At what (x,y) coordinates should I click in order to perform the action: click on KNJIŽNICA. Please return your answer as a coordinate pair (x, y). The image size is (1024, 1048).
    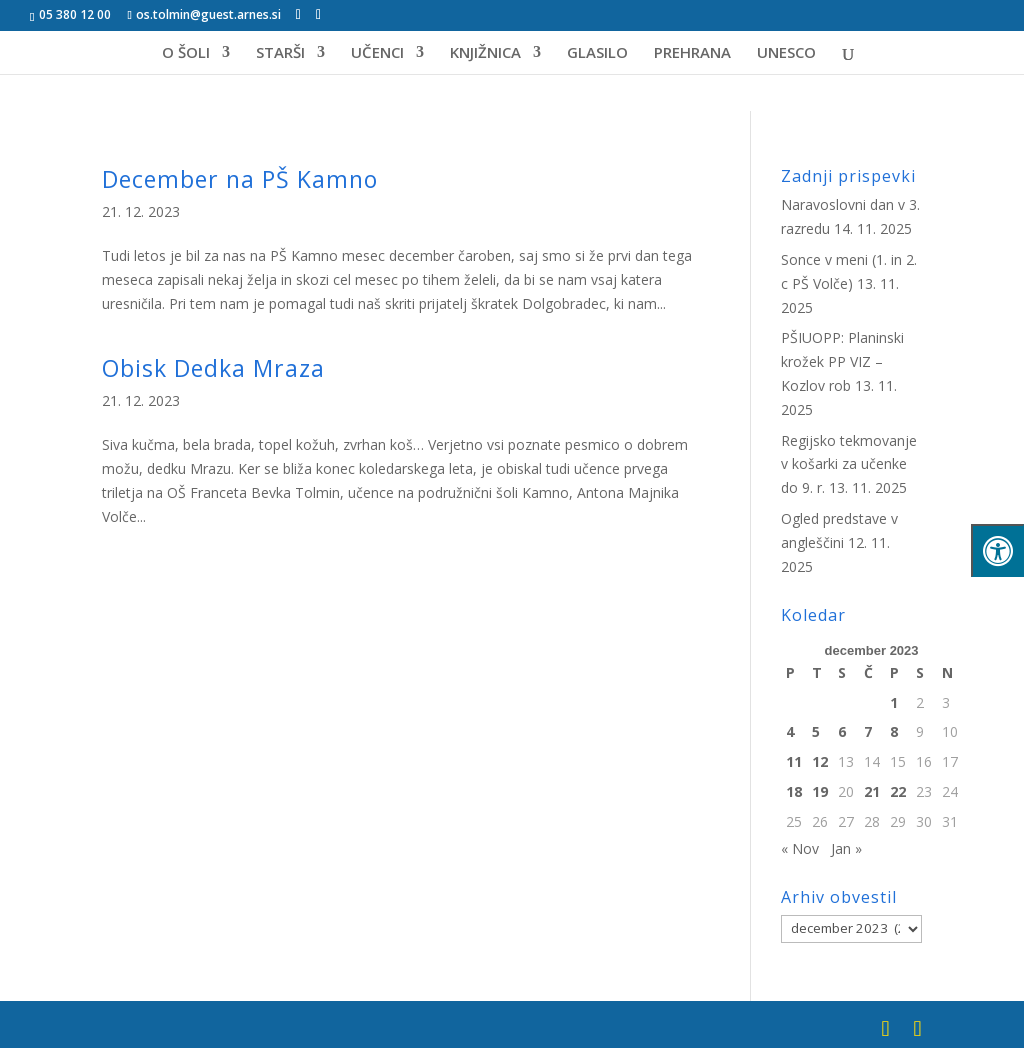
    Looking at the image, I should click on (485, 53).